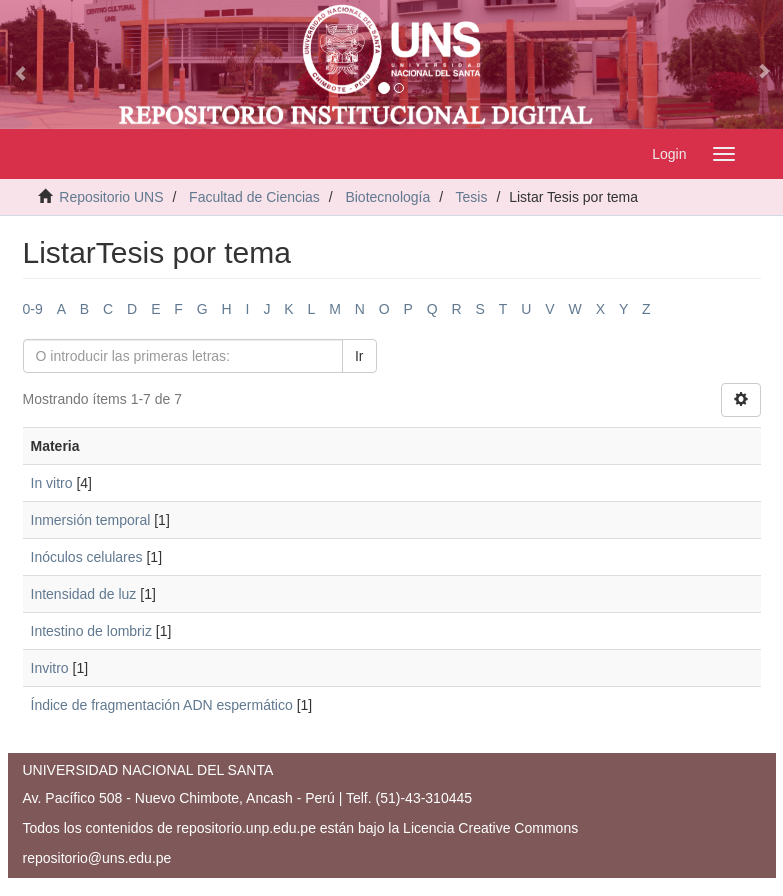 The image size is (783, 896). I want to click on Repositorio UNS, so click(111, 197).